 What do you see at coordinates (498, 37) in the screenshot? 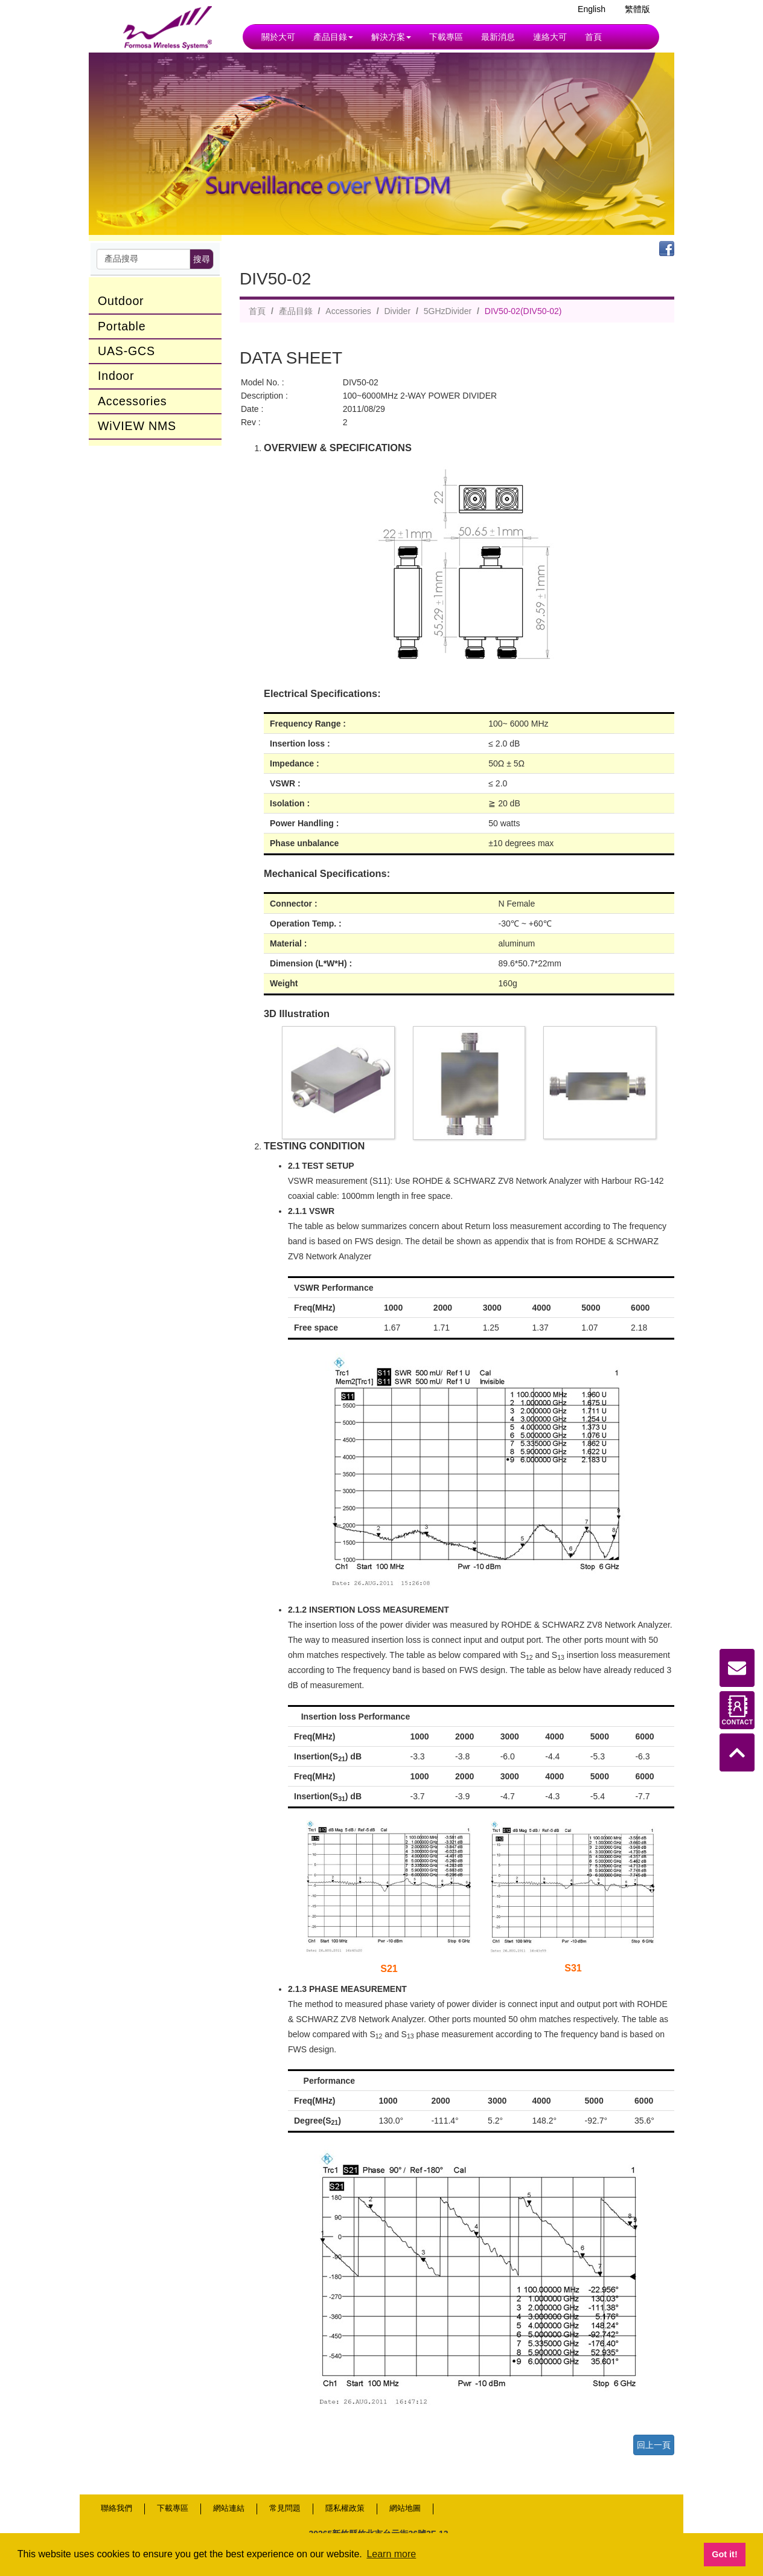
I see `最新消息` at bounding box center [498, 37].